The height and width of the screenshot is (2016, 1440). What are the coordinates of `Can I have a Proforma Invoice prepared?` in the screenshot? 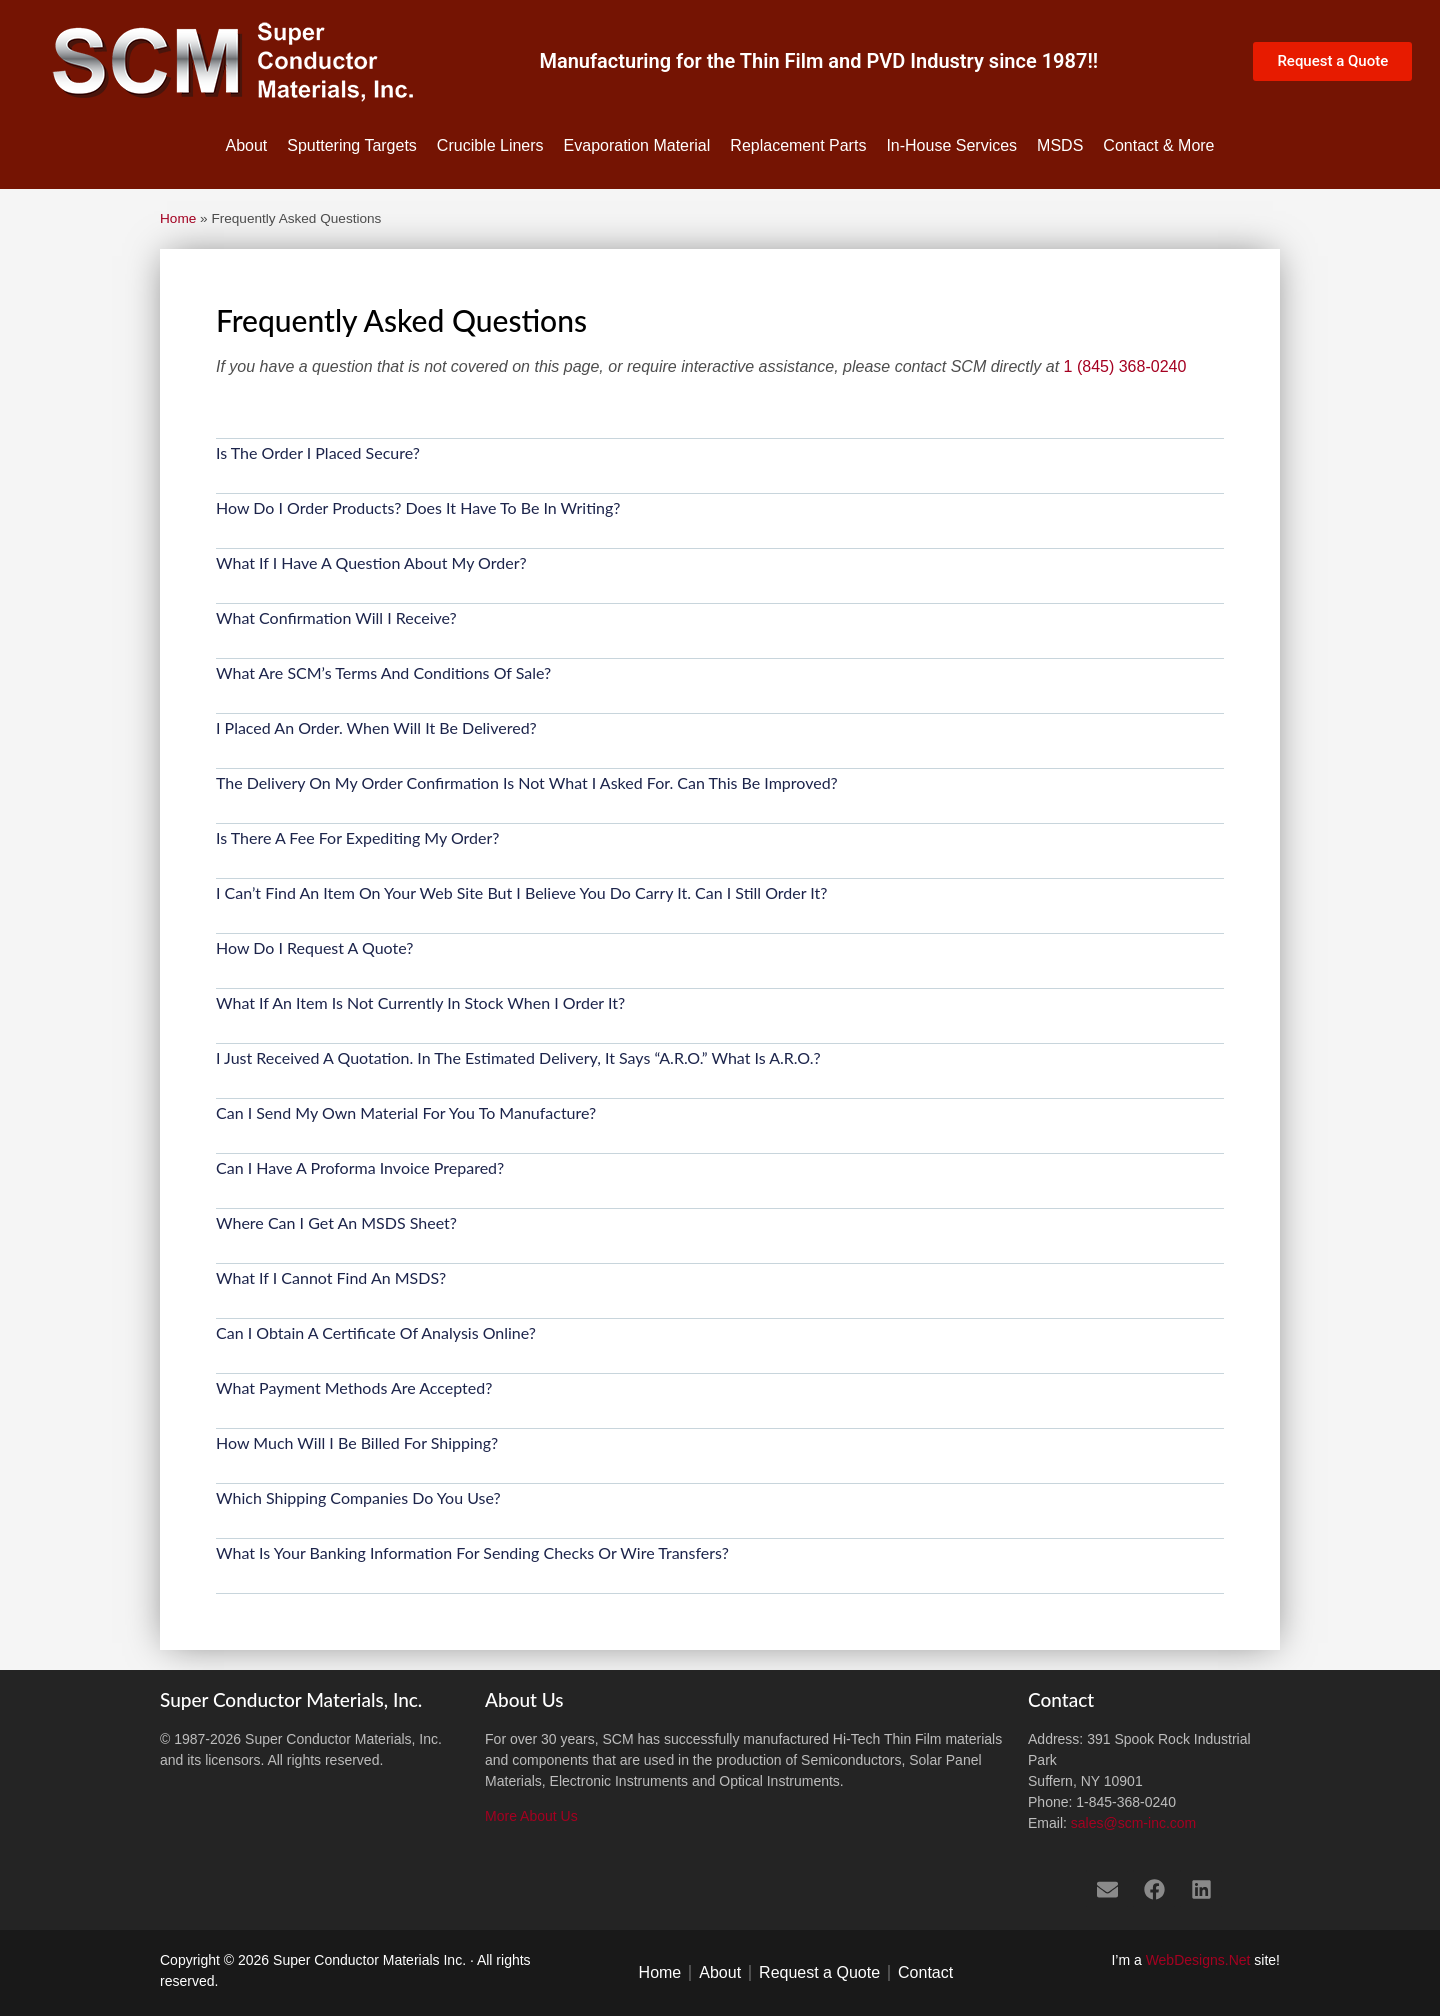 It's located at (360, 1167).